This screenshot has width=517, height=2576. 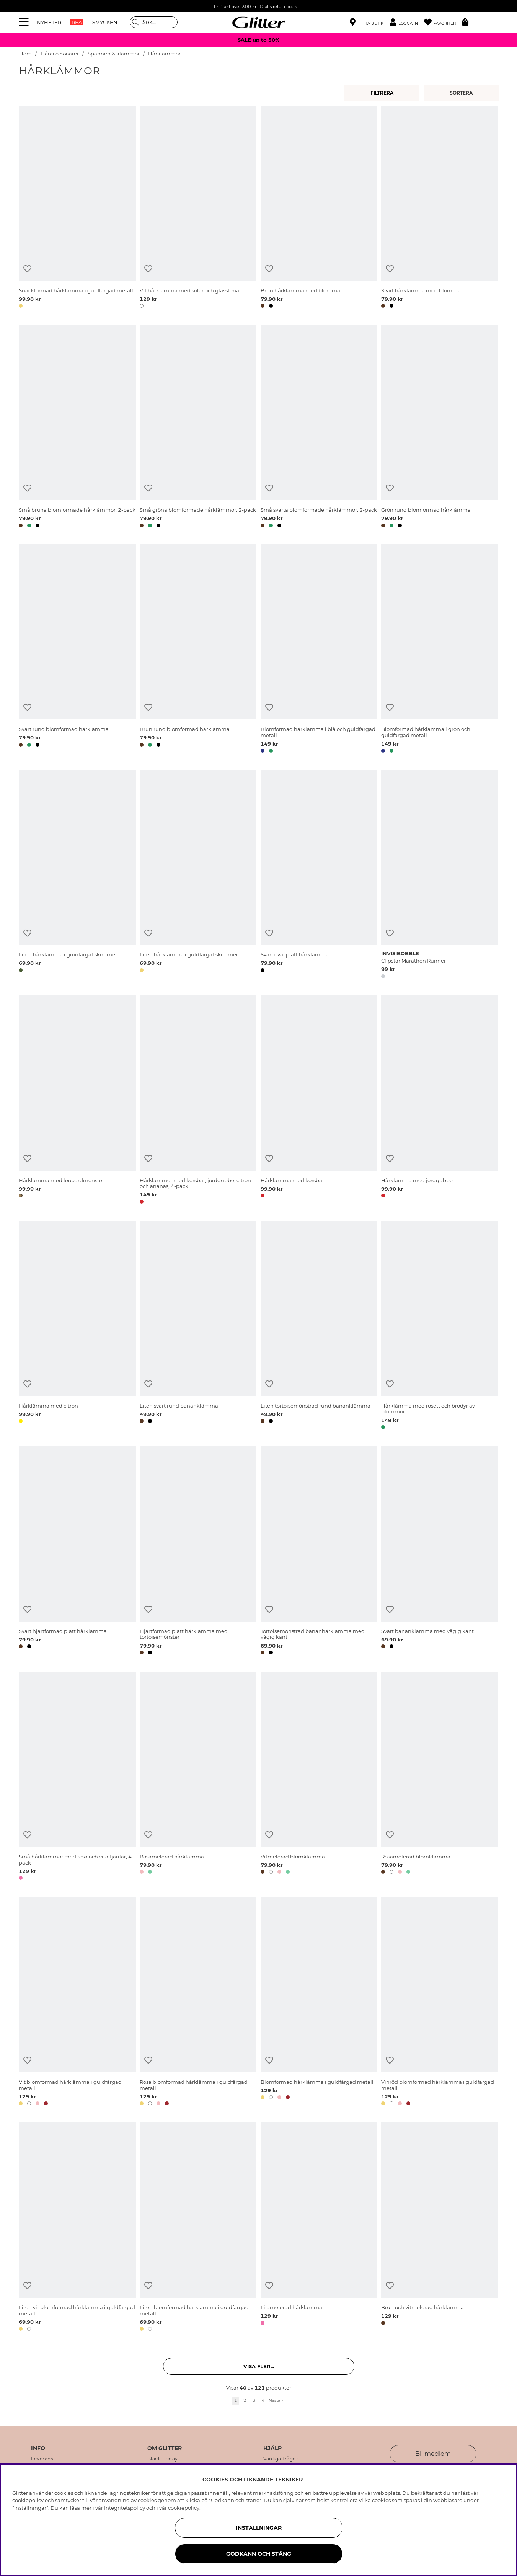 What do you see at coordinates (439, 1552) in the screenshot?
I see `[Svart bananklämma med vågig kant]` at bounding box center [439, 1552].